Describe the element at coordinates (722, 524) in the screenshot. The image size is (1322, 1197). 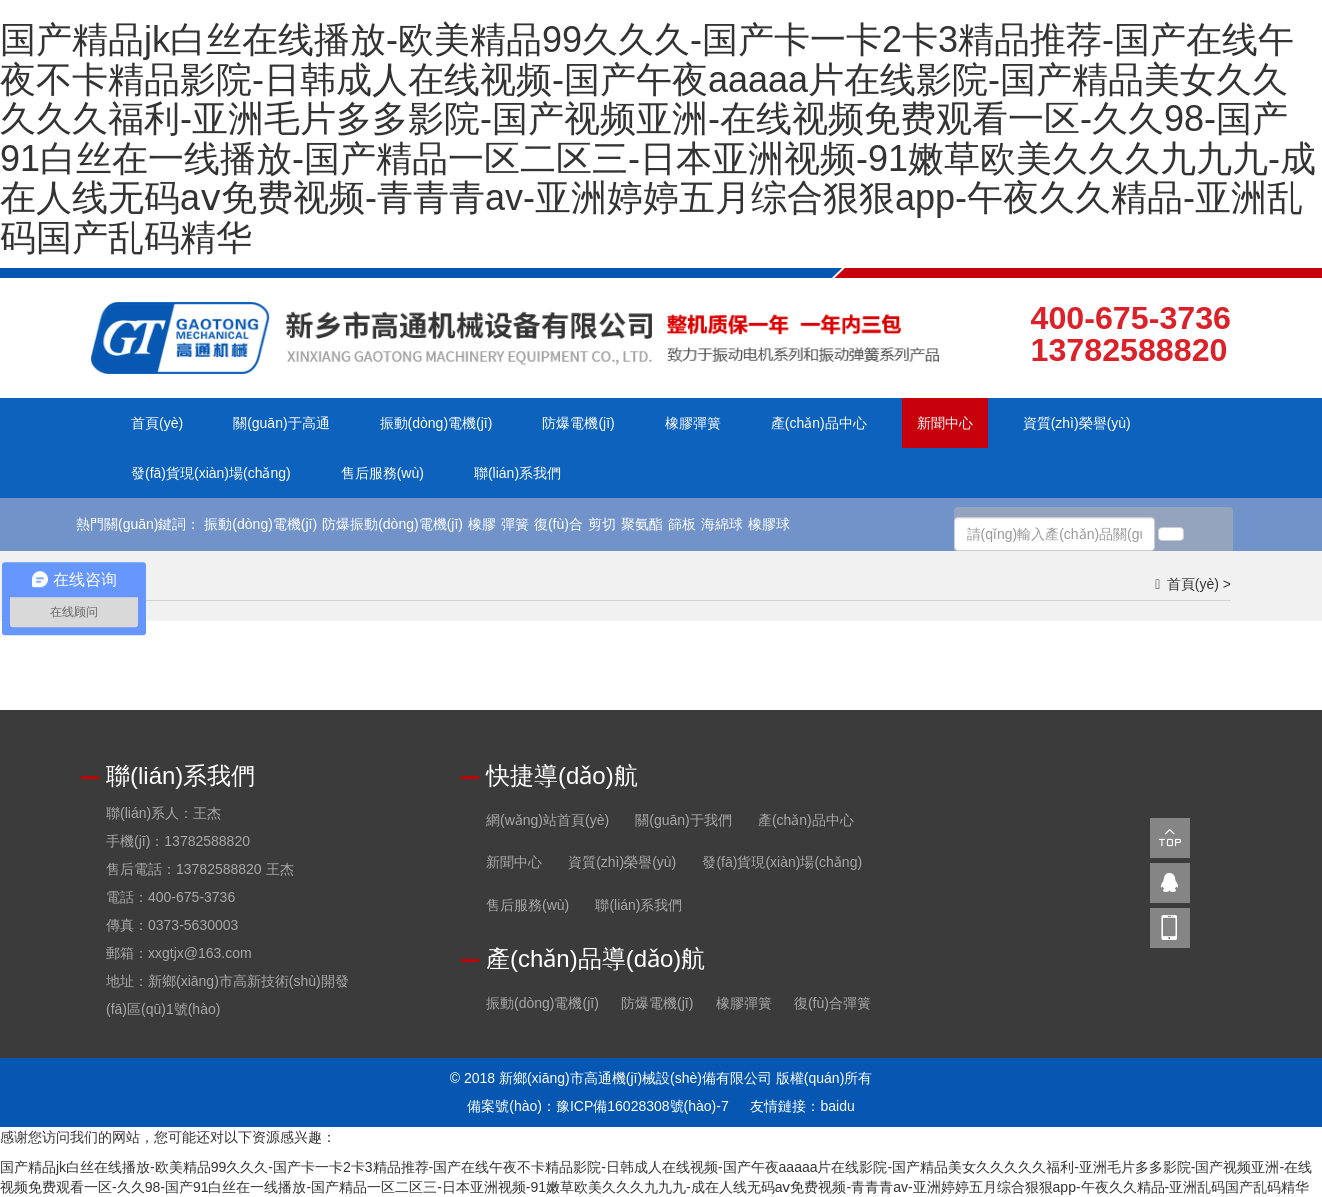
I see `海綿球` at that location.